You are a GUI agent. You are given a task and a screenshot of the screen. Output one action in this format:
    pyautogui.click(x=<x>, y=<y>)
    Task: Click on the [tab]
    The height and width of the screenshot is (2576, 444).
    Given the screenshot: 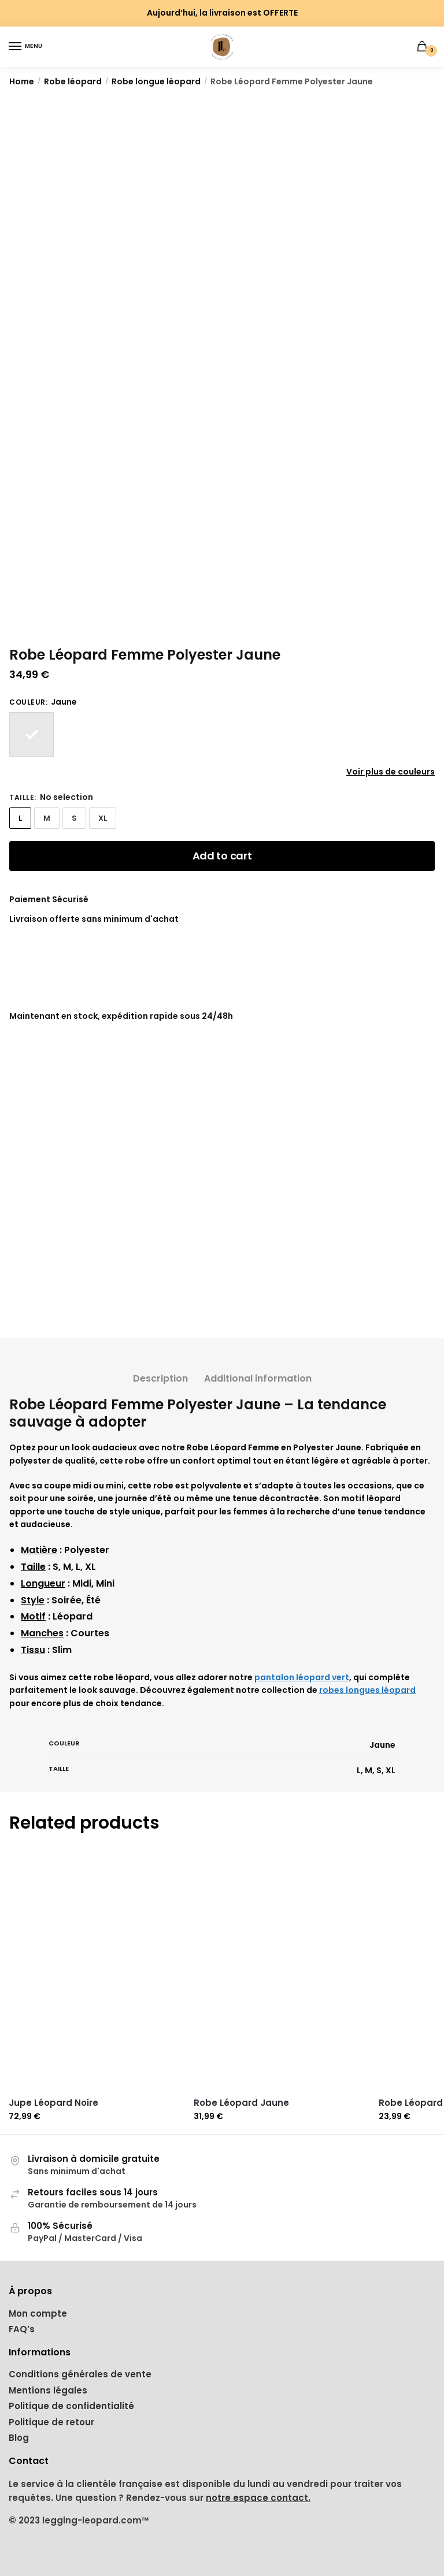 What is the action you would take?
    pyautogui.click(x=160, y=1369)
    